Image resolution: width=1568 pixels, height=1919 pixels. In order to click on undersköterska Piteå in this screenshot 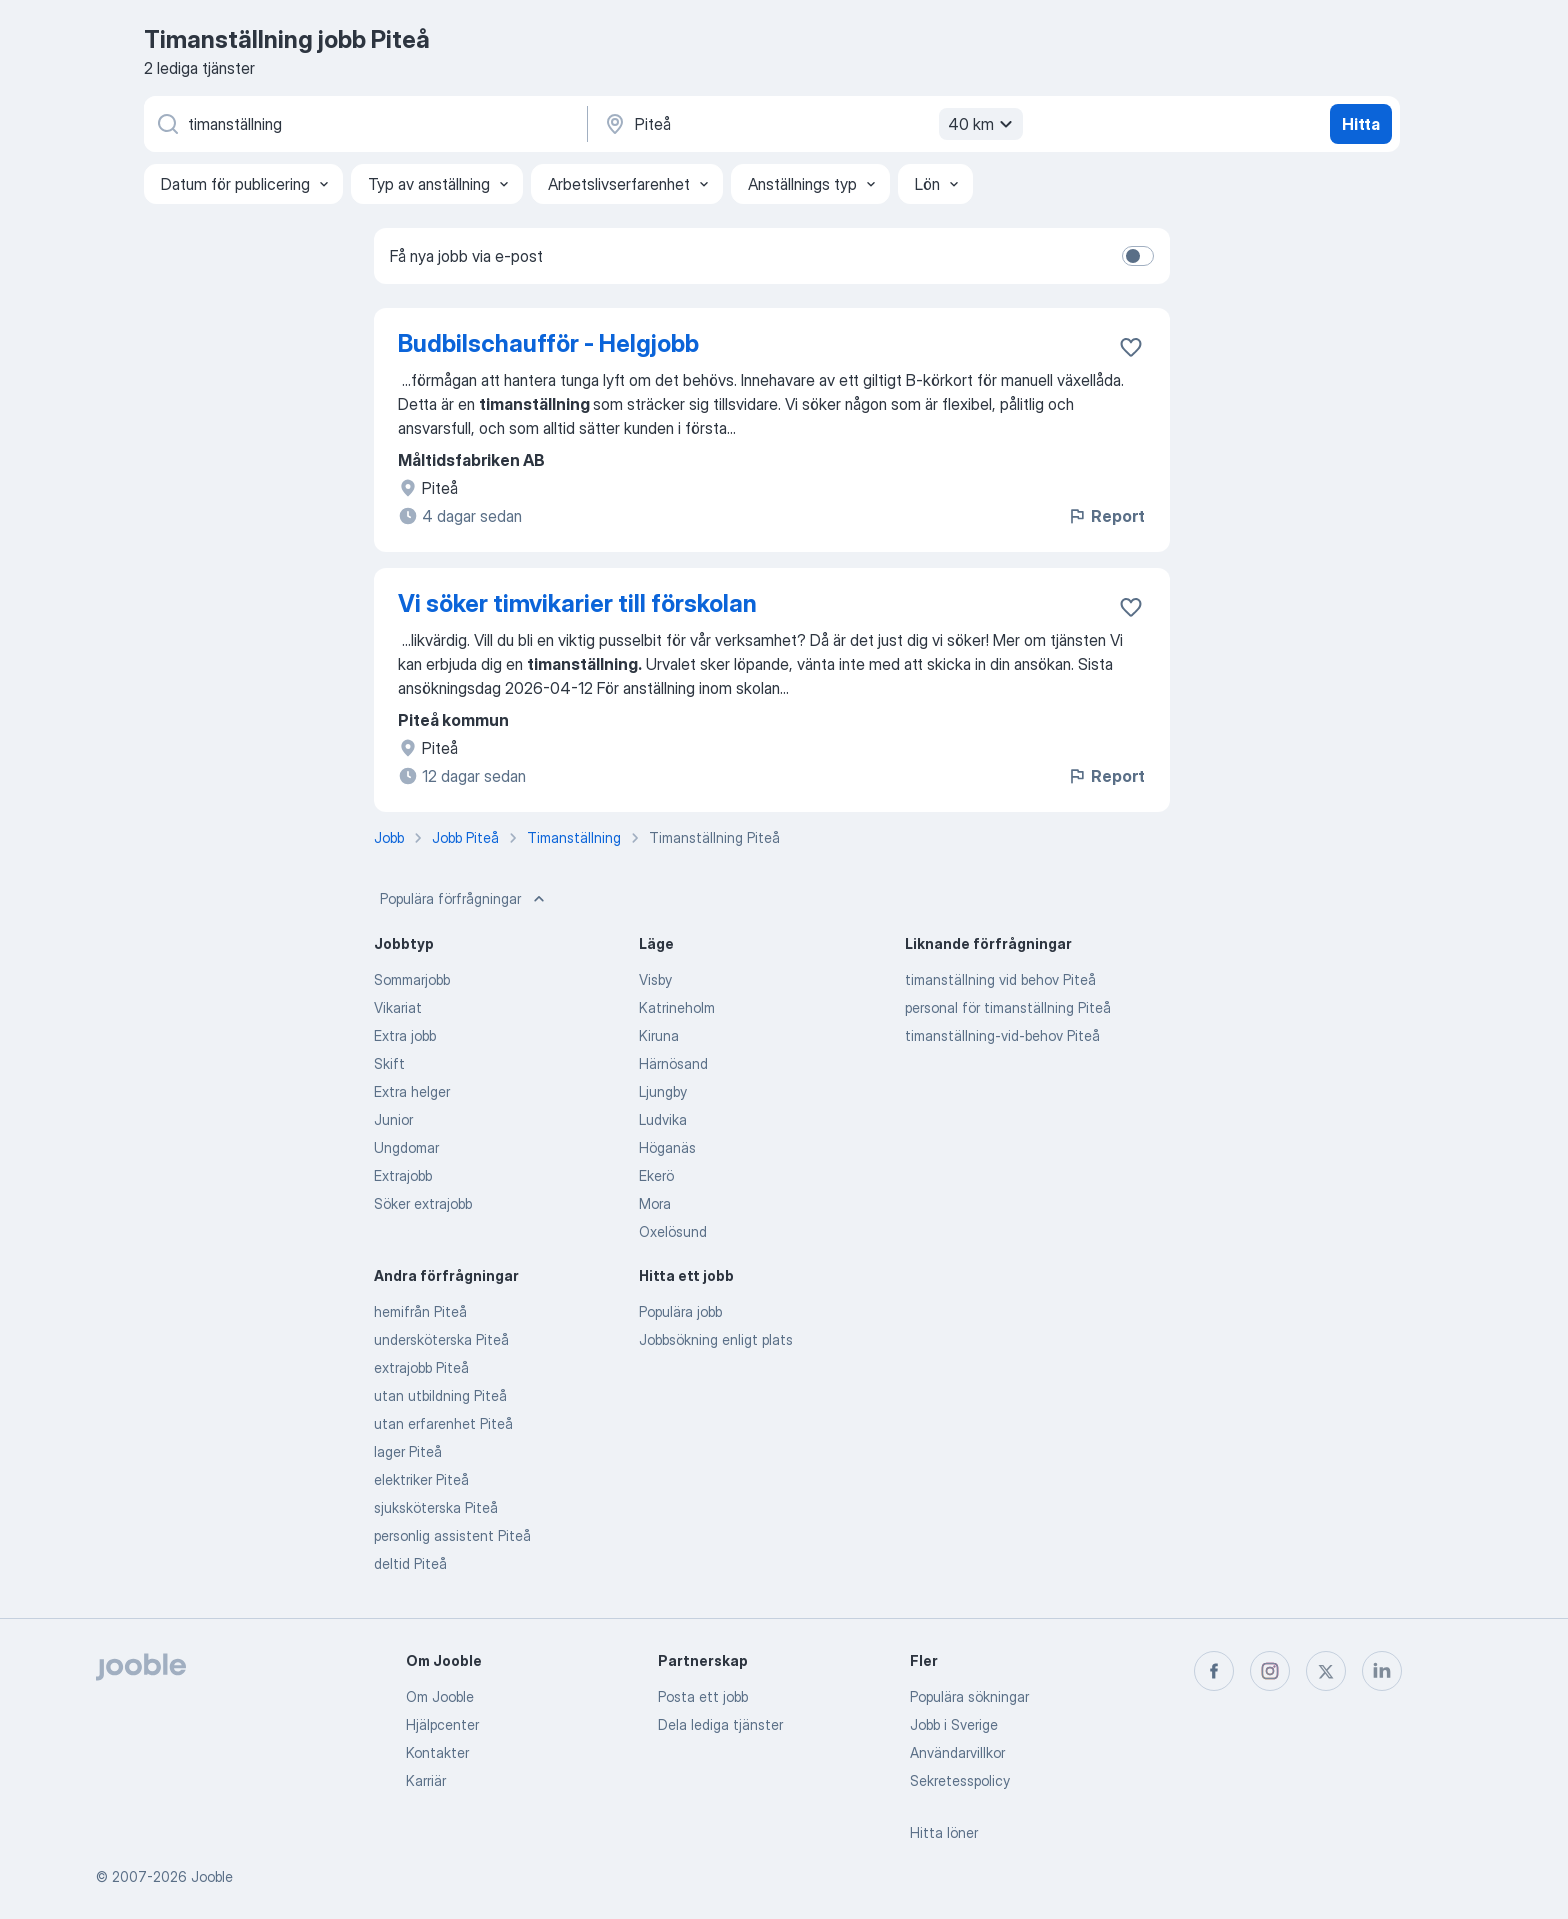, I will do `click(441, 1339)`.